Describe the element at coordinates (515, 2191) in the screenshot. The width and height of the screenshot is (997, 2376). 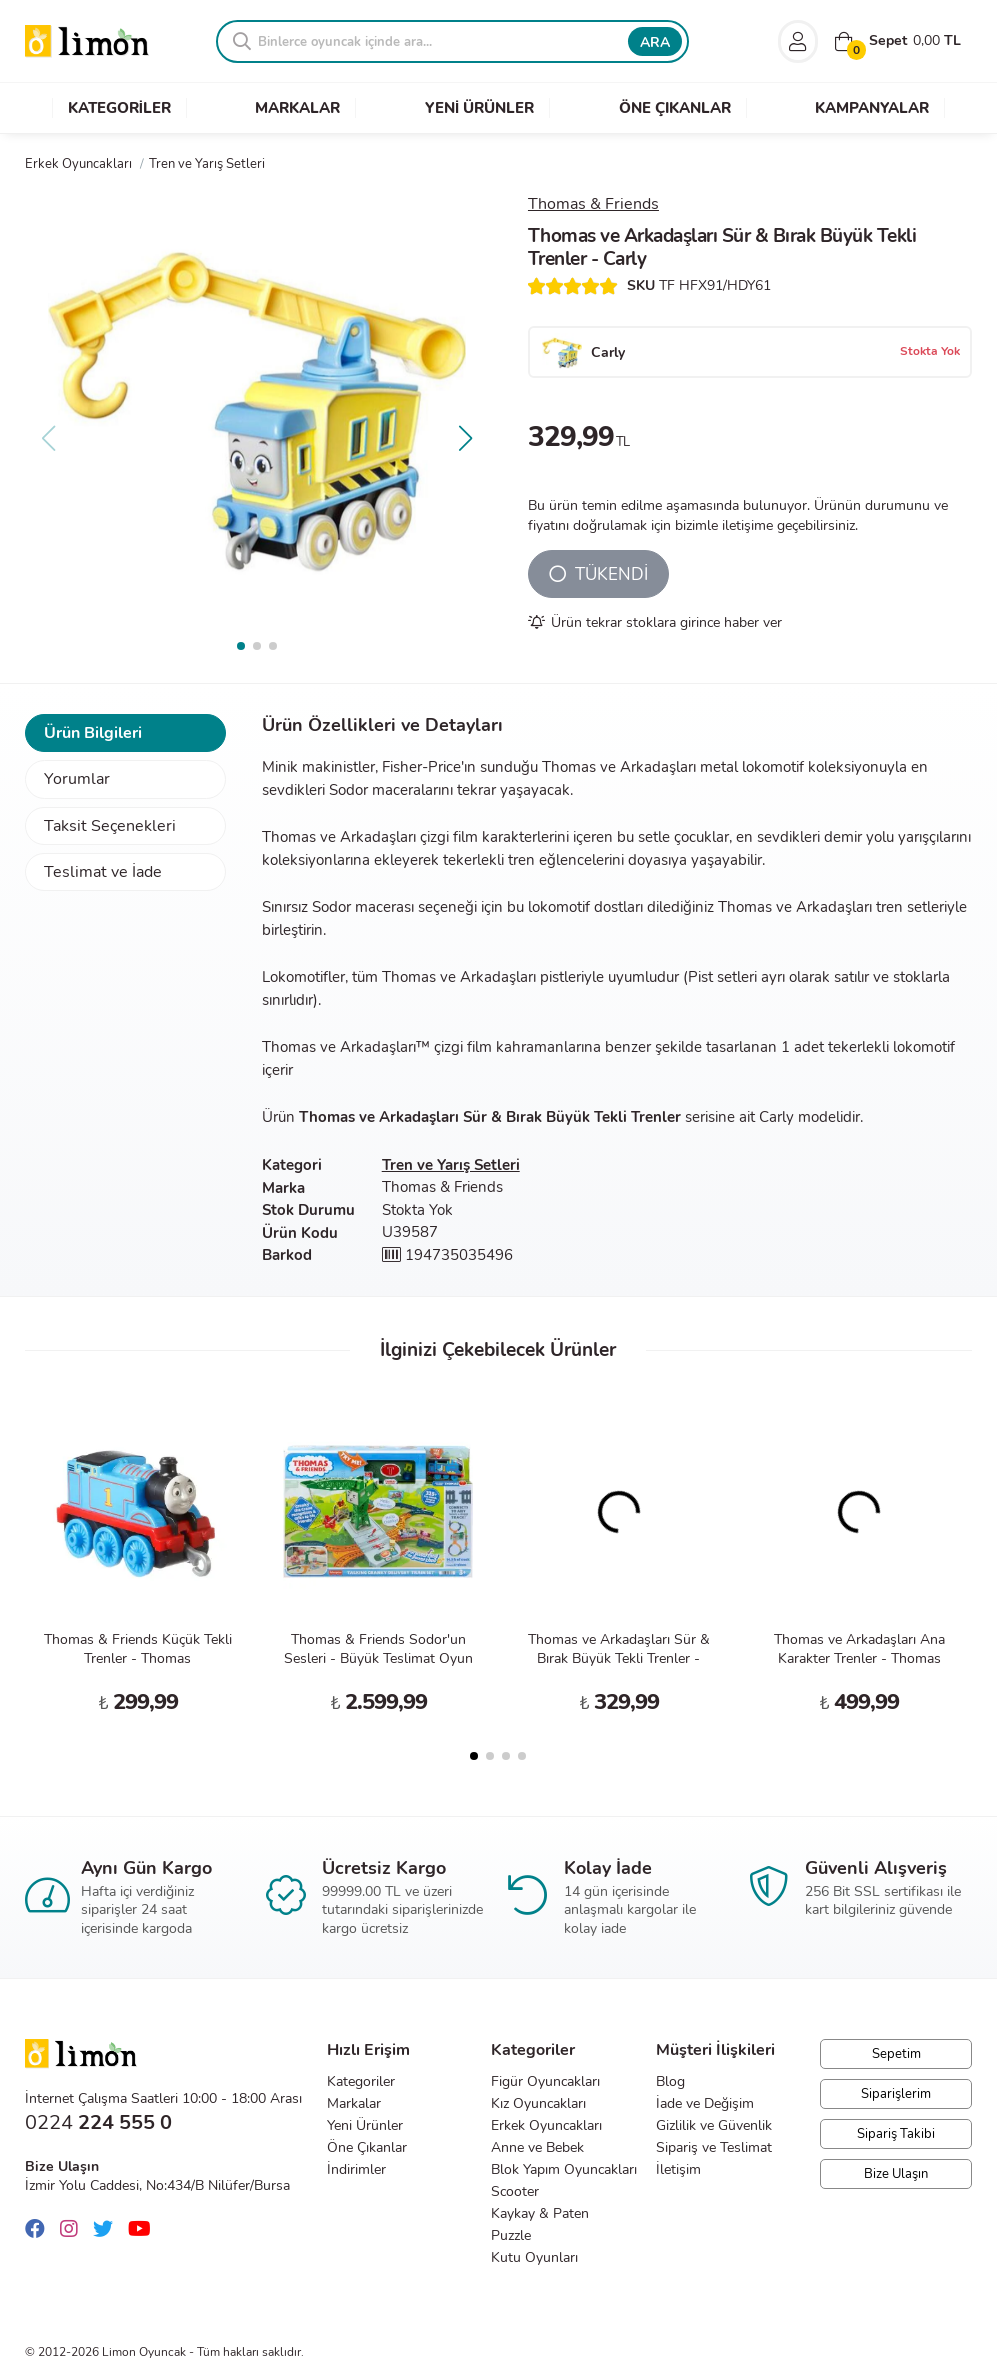
I see `Scooter` at that location.